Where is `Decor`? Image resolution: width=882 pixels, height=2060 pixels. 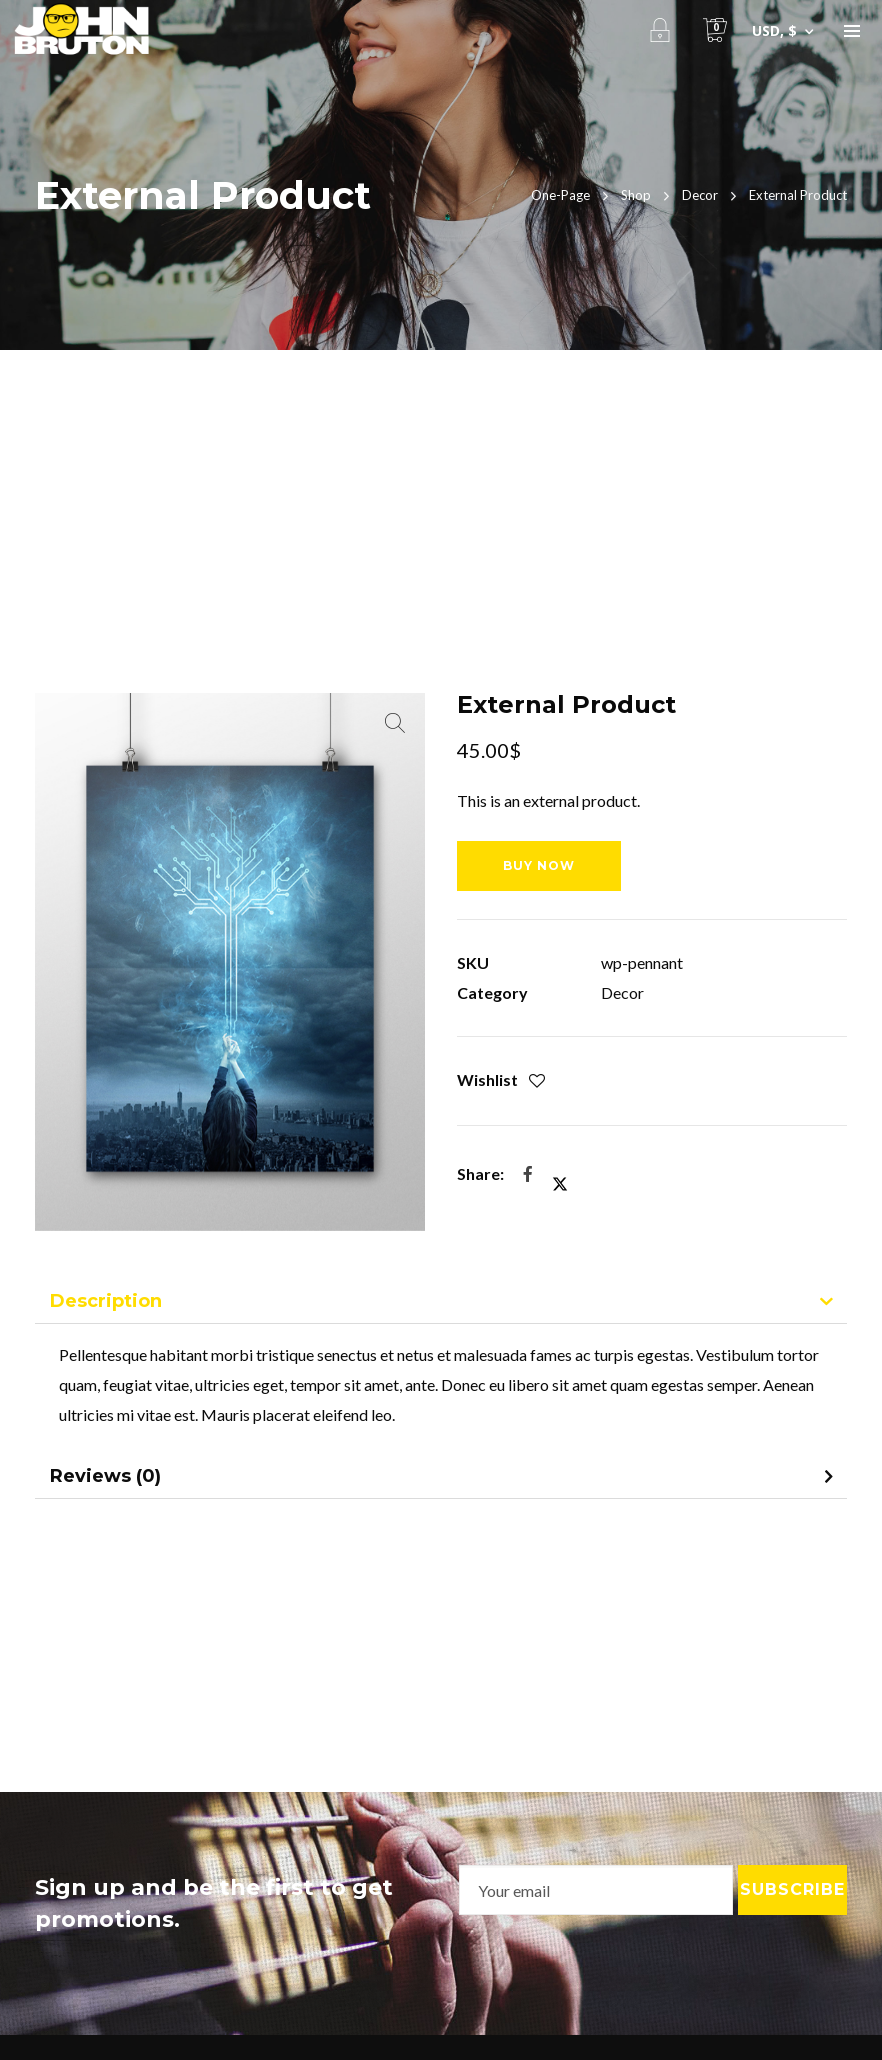 Decor is located at coordinates (622, 992).